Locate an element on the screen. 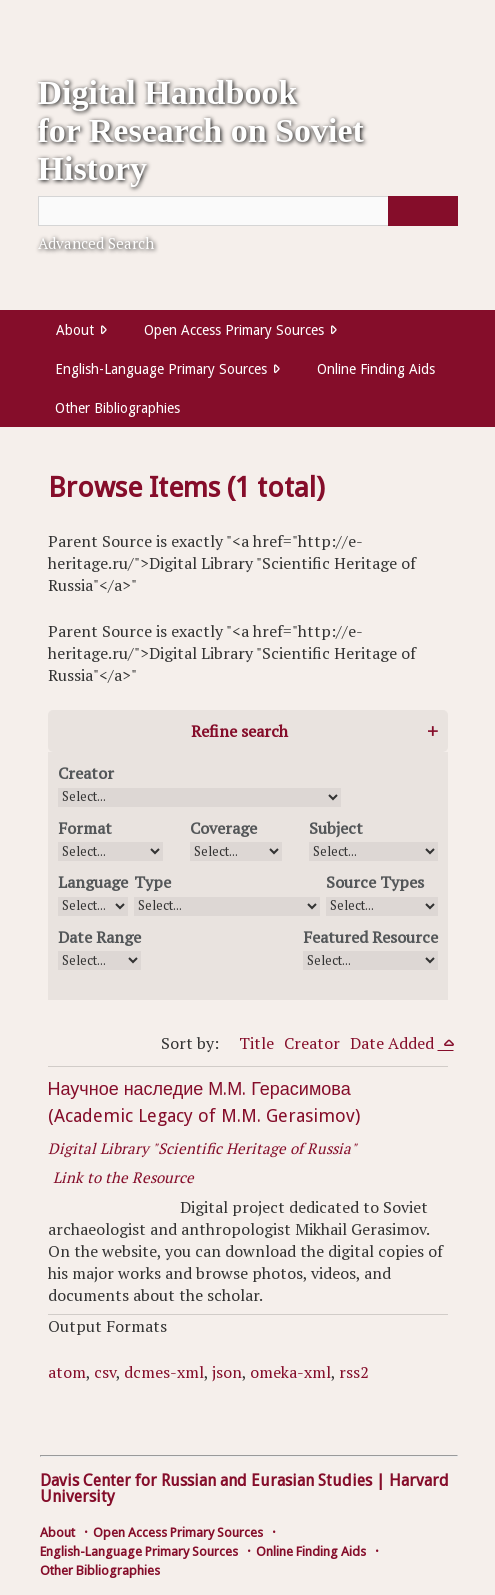 This screenshot has width=495, height=1595. Date Added is located at coordinates (394, 1043).